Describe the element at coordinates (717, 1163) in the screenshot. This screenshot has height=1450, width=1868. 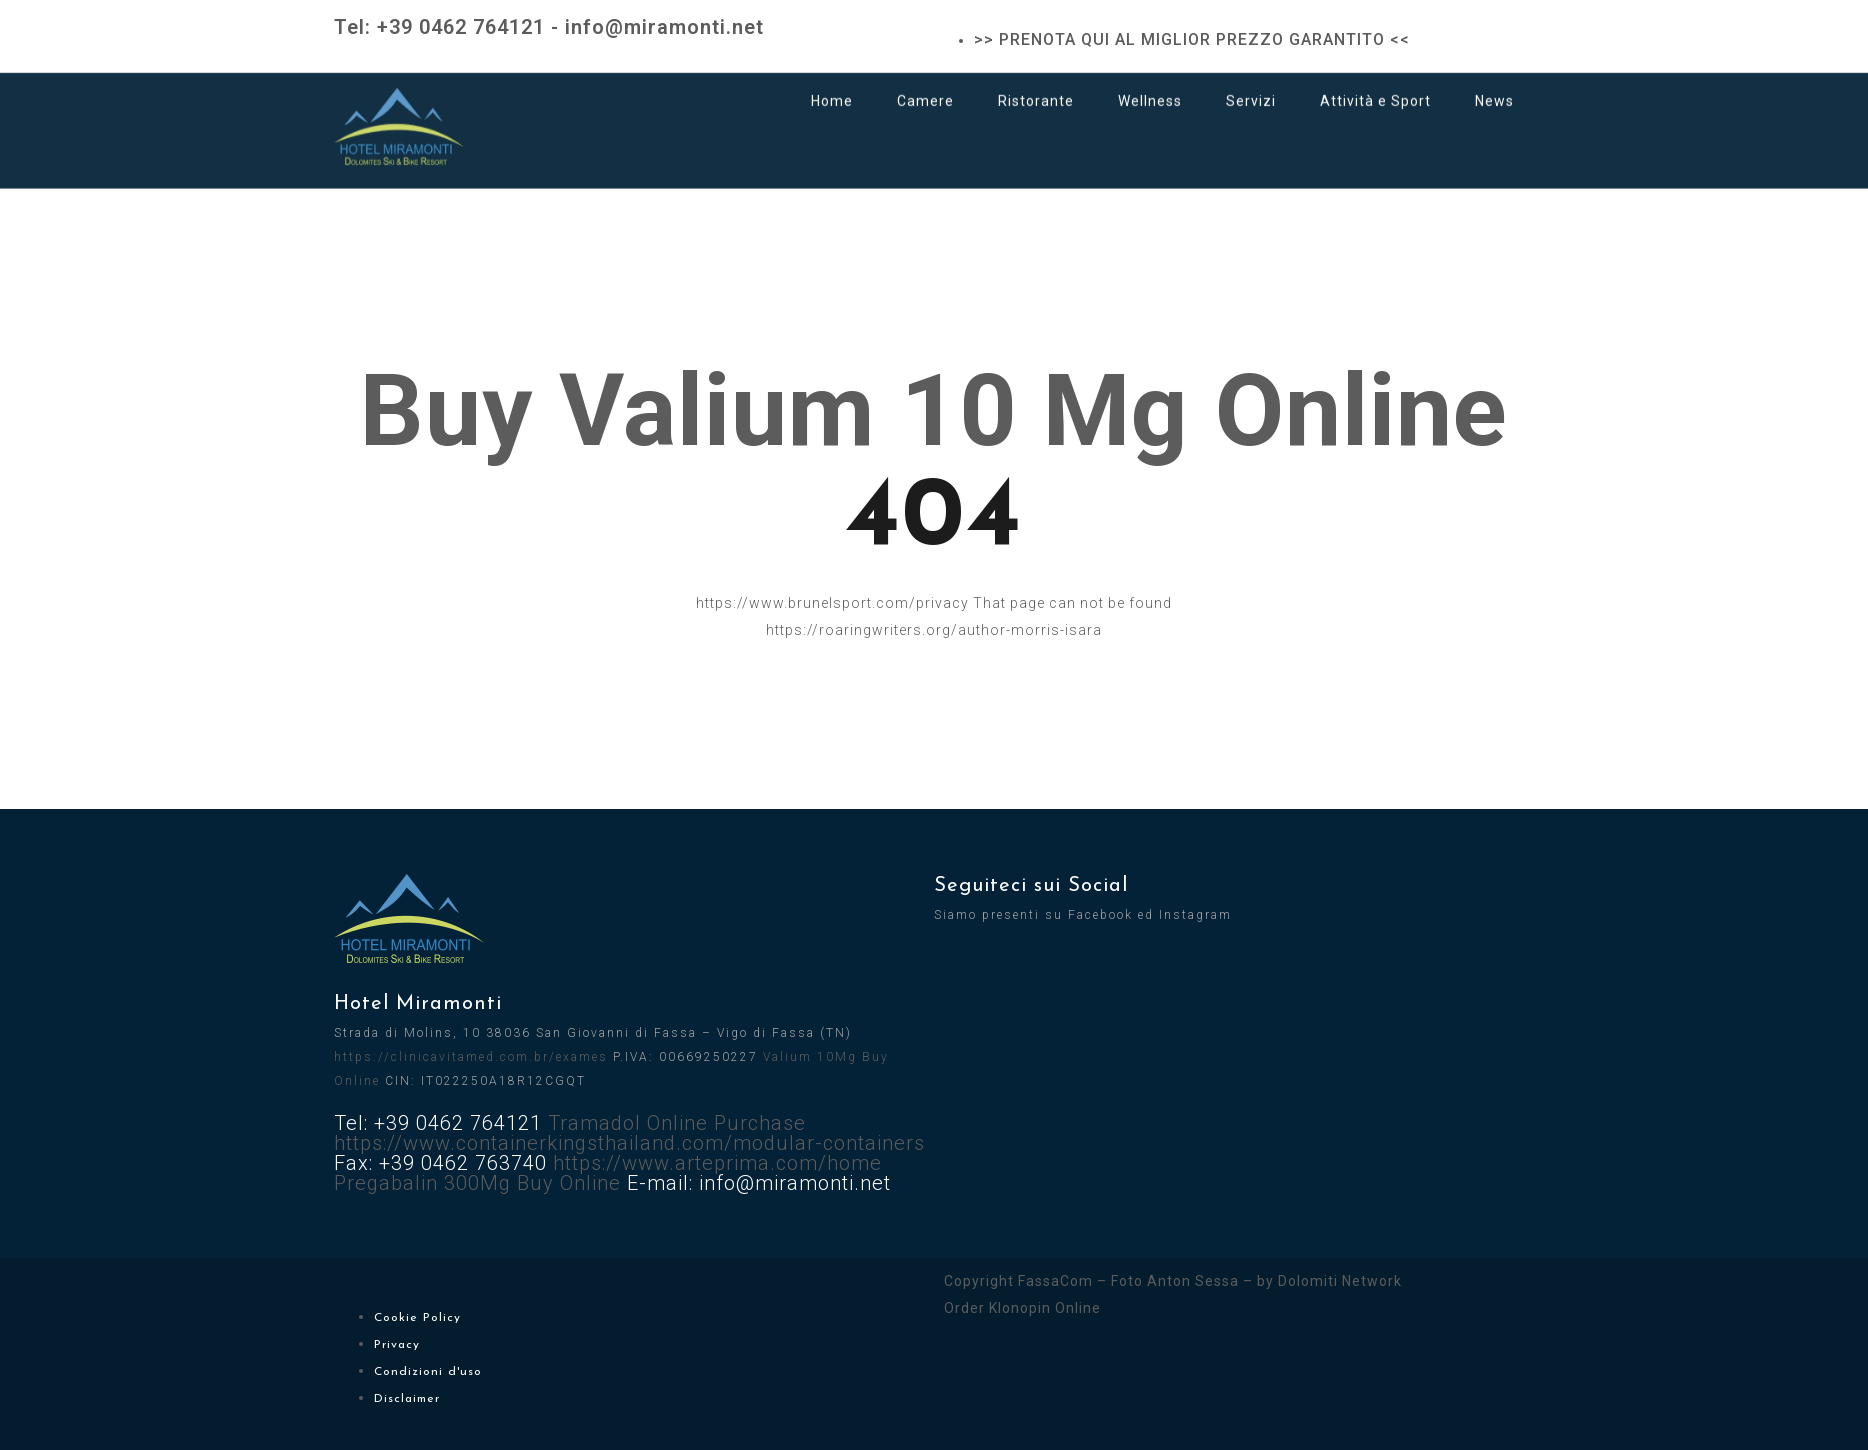
I see `https://www.arteprima.com/home` at that location.